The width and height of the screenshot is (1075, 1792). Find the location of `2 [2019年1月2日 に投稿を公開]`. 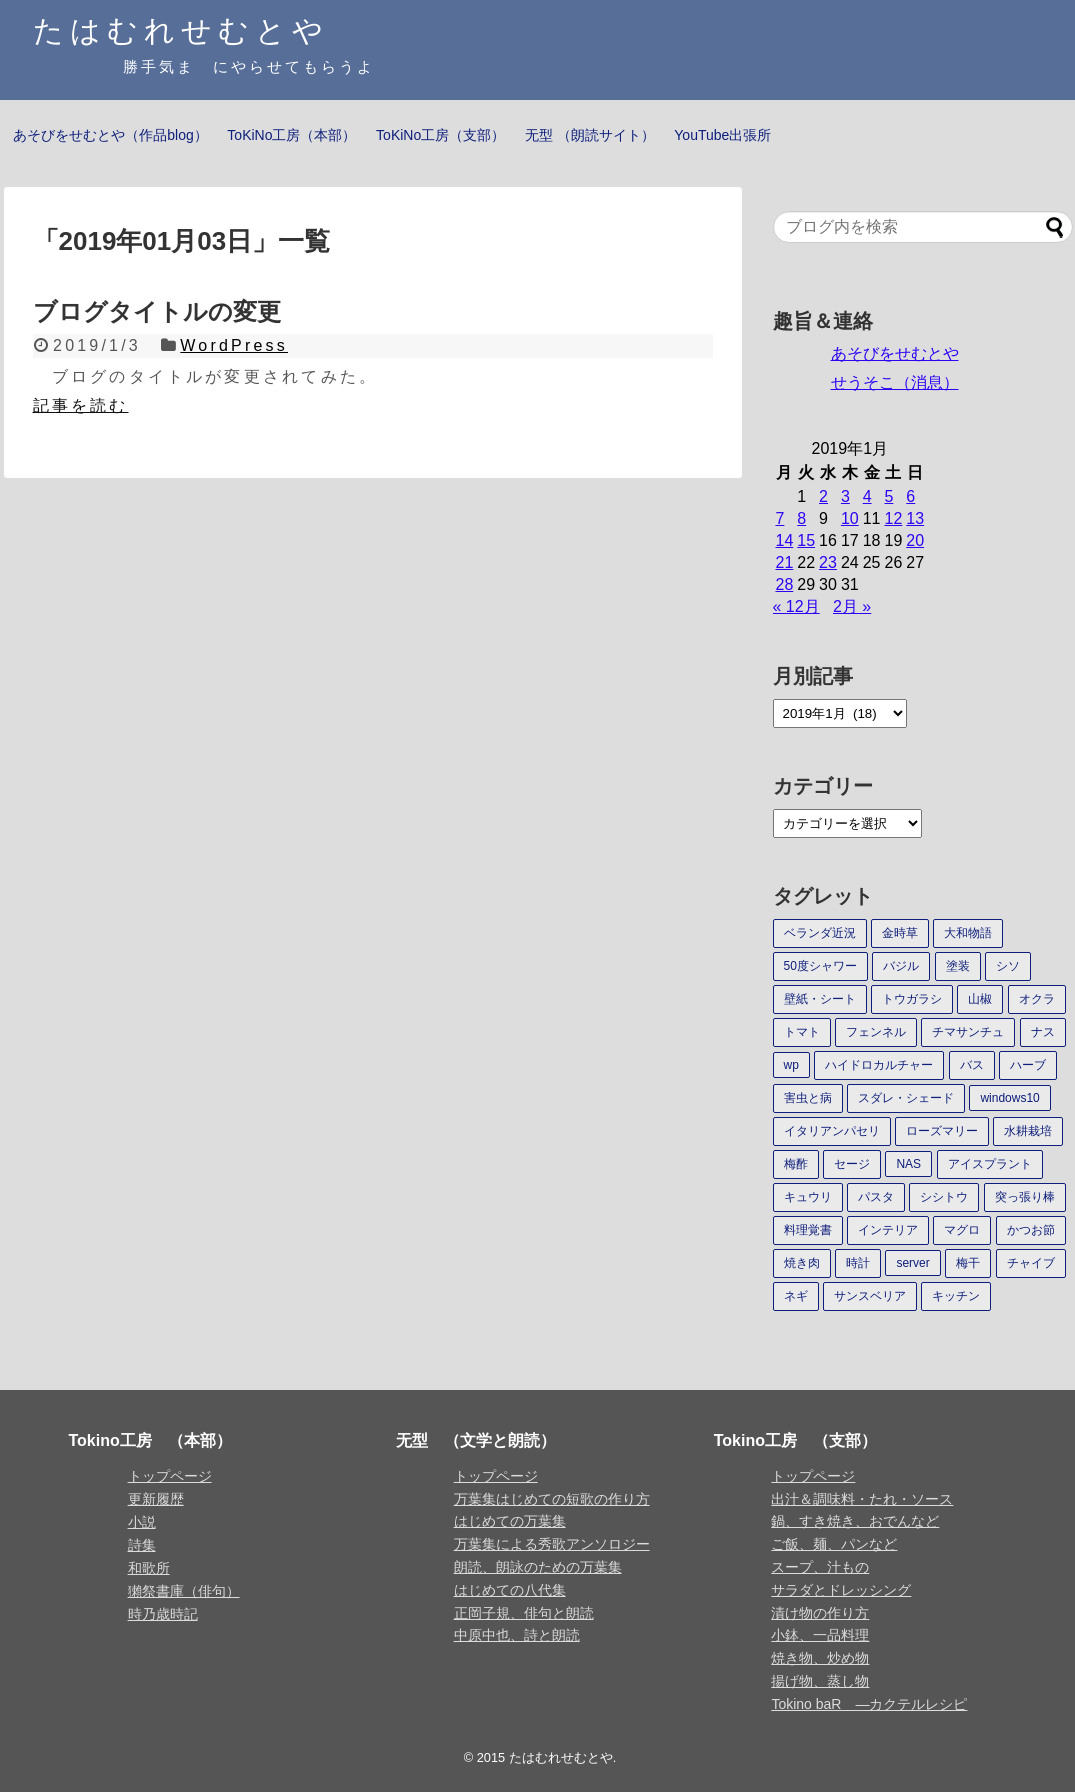

2 [2019年1月2日 に投稿を公開] is located at coordinates (823, 496).